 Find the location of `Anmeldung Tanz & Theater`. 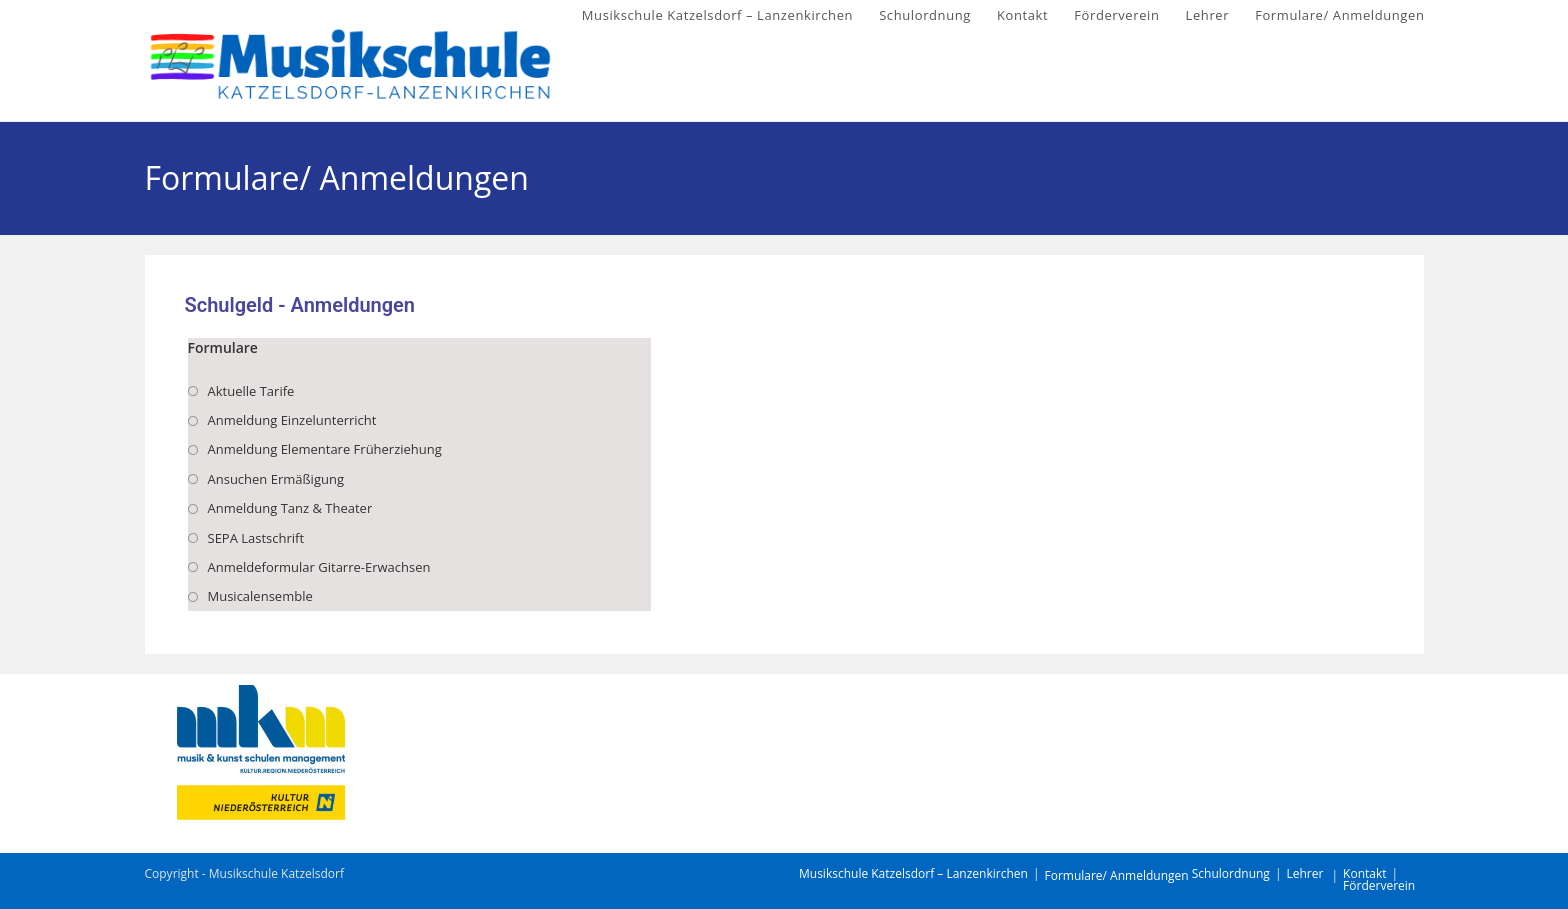

Anmeldung Tanz & Theater is located at coordinates (290, 508).